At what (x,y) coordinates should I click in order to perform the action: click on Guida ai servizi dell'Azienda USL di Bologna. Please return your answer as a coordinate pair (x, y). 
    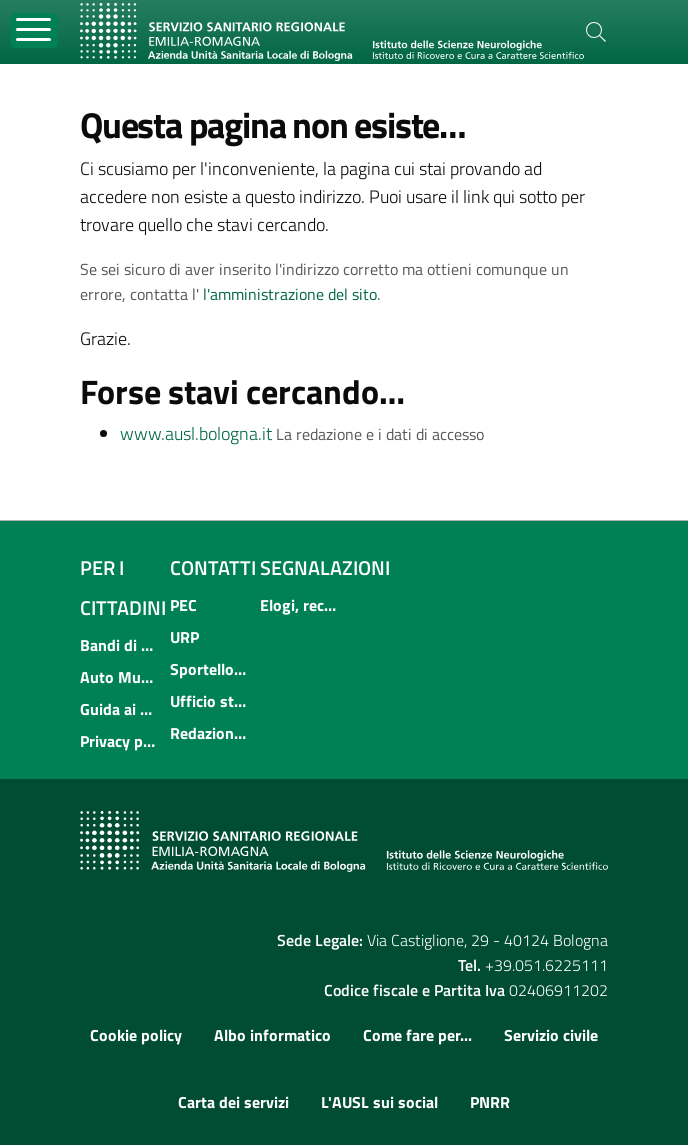
    Looking at the image, I should click on (119, 709).